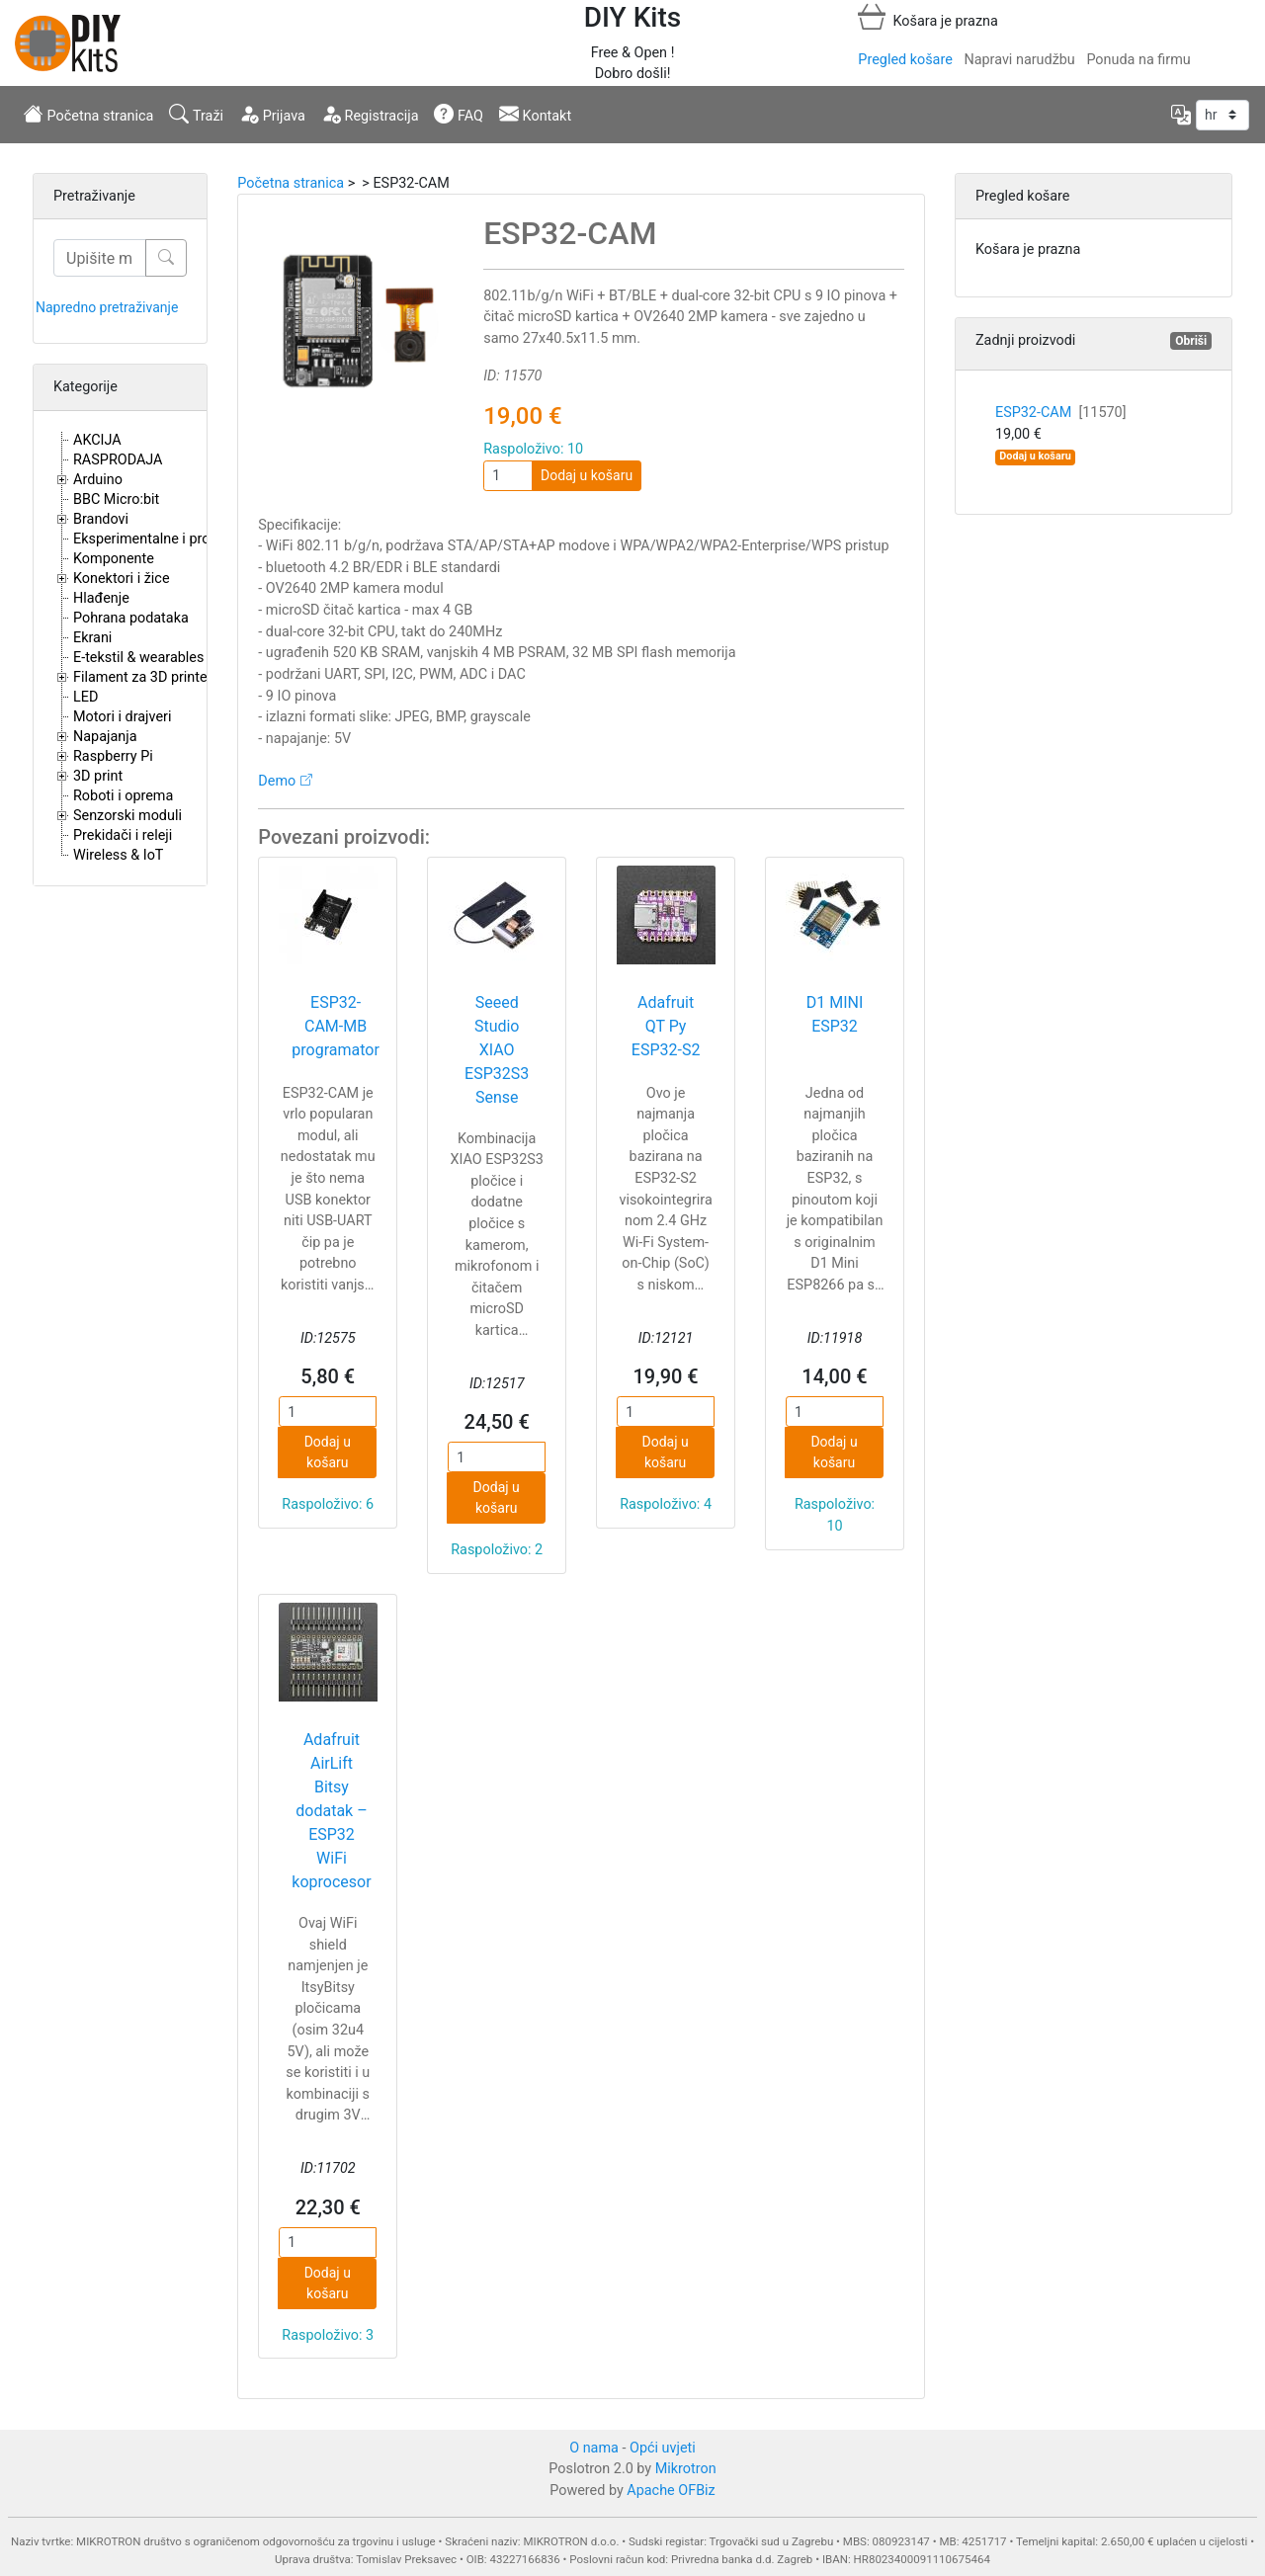 The image size is (1265, 2576). Describe the element at coordinates (118, 460) in the screenshot. I see `RASPRODAJA` at that location.